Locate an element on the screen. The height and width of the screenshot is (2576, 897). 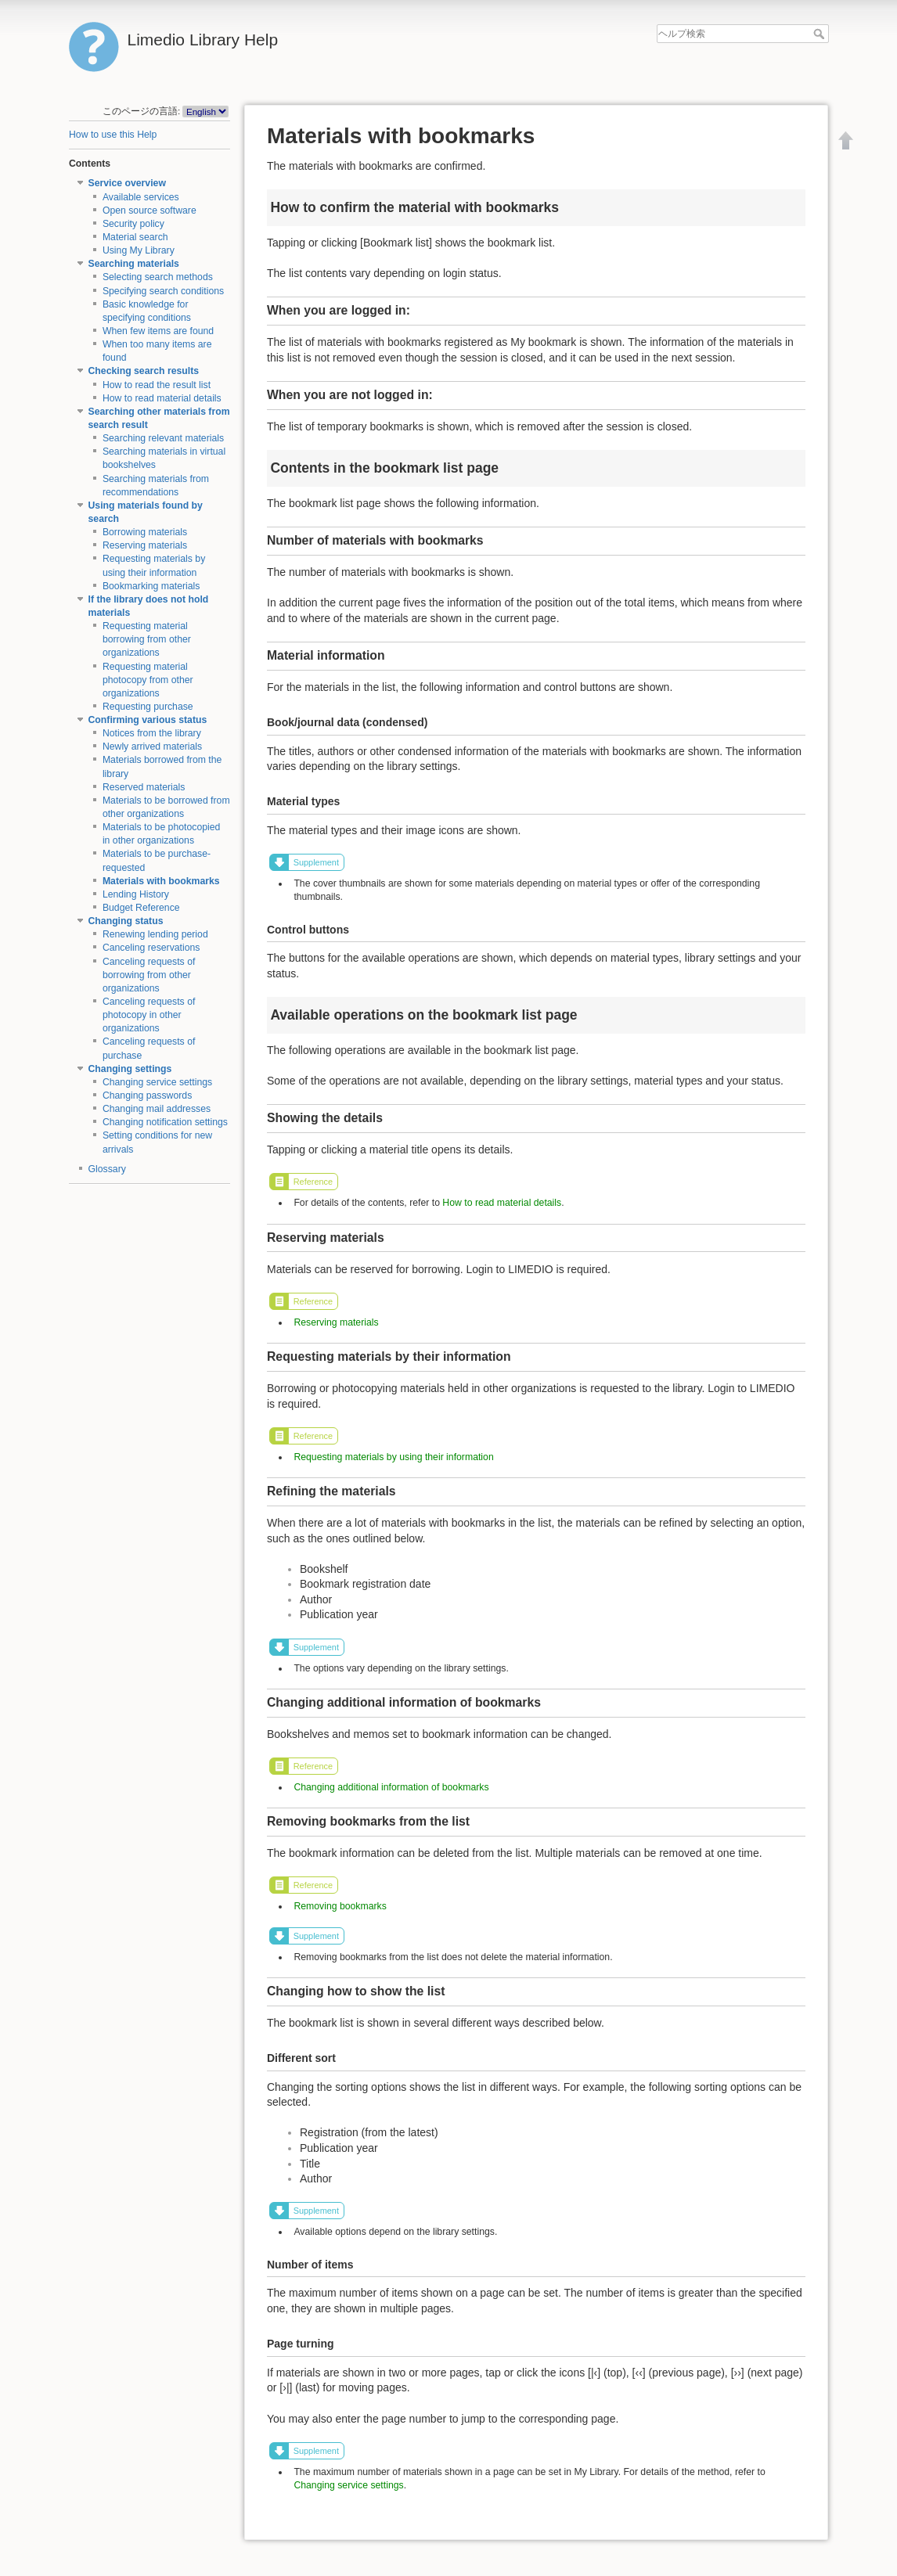
Changing mail addresses is located at coordinates (157, 1108).